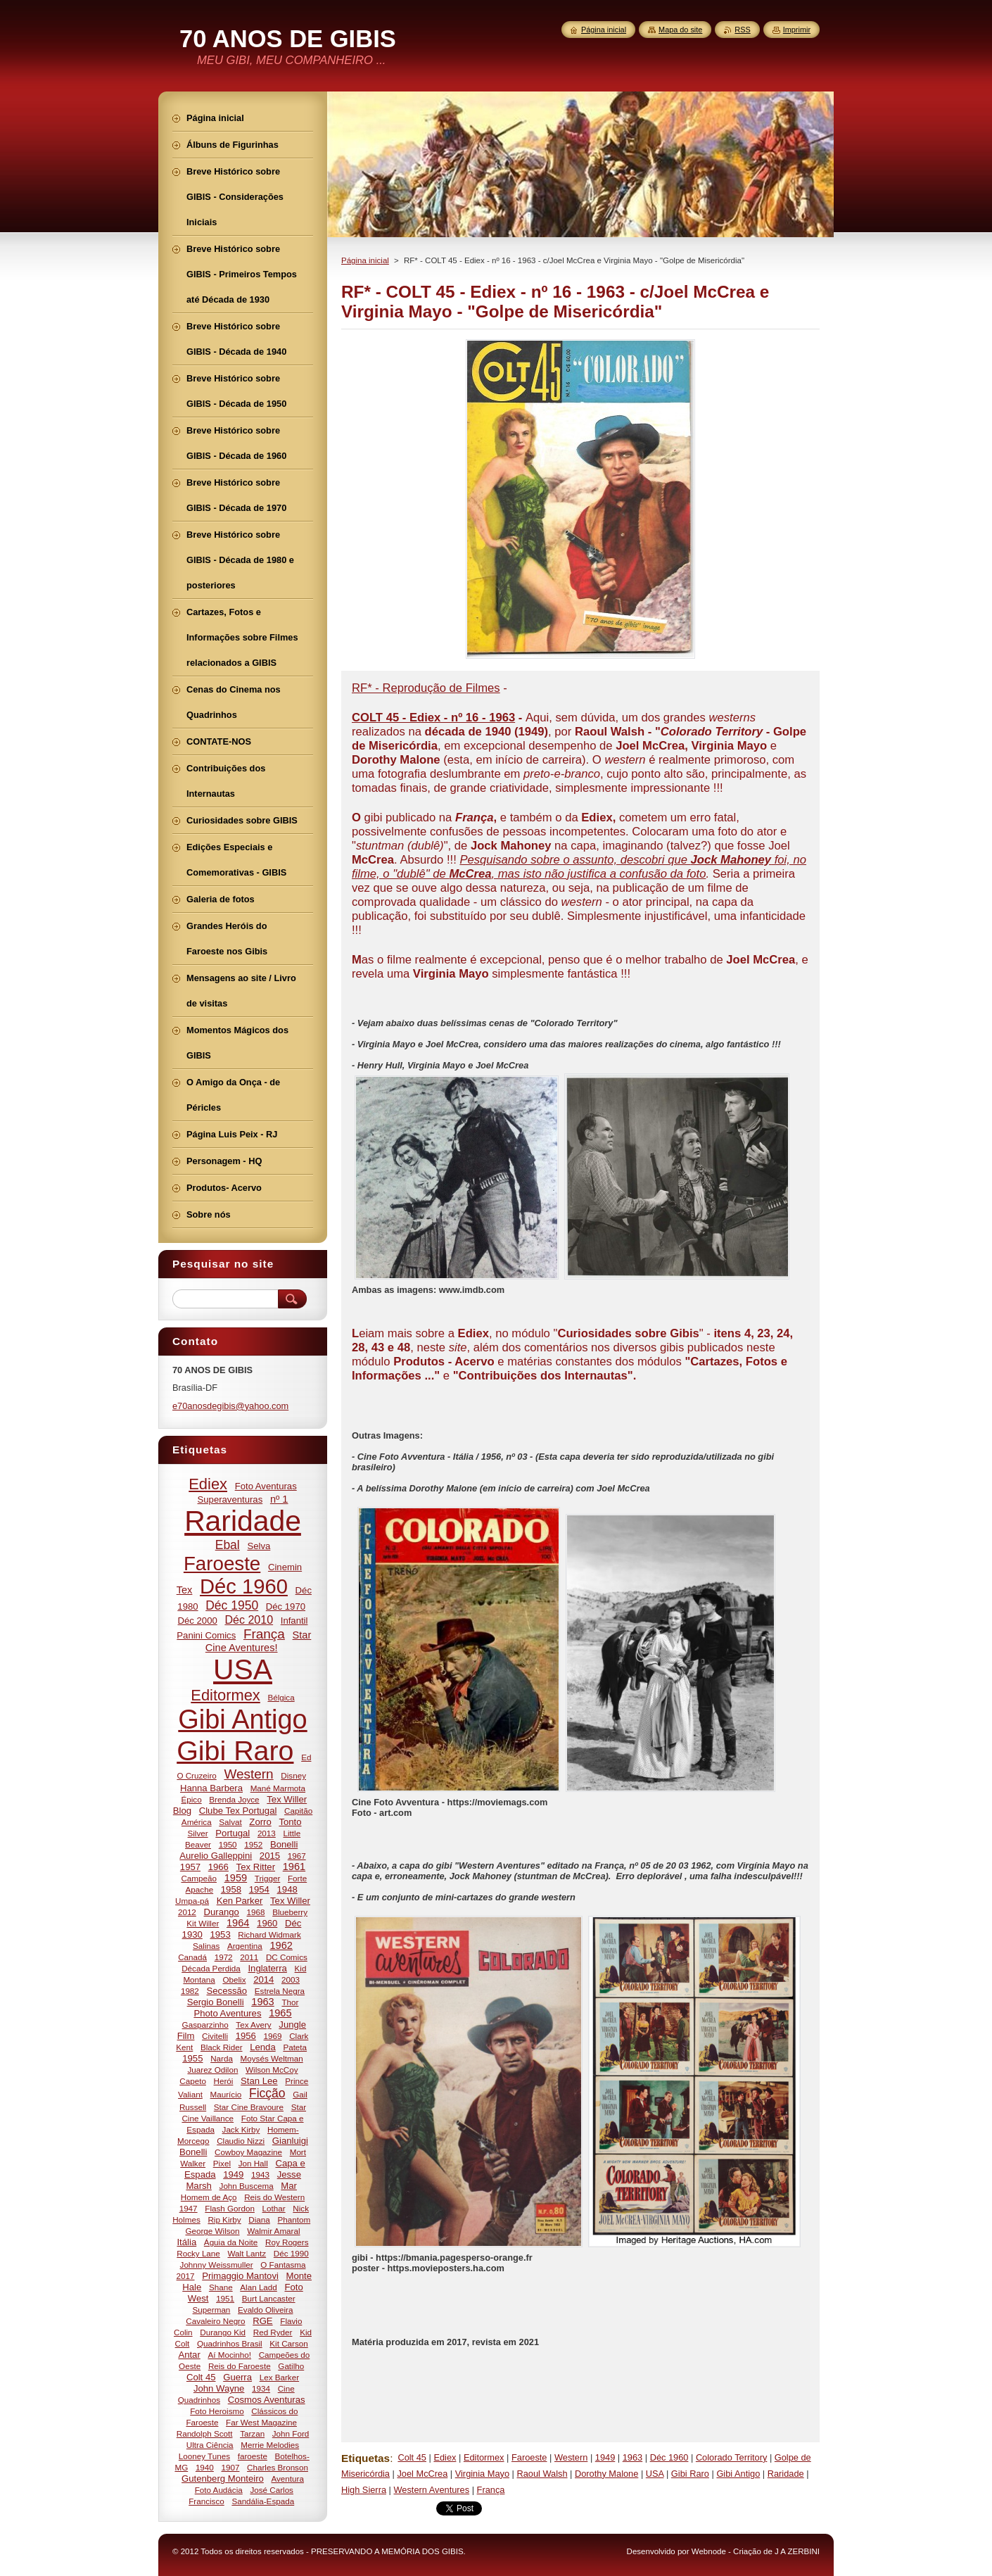 The image size is (992, 2576). I want to click on 2003, so click(290, 1979).